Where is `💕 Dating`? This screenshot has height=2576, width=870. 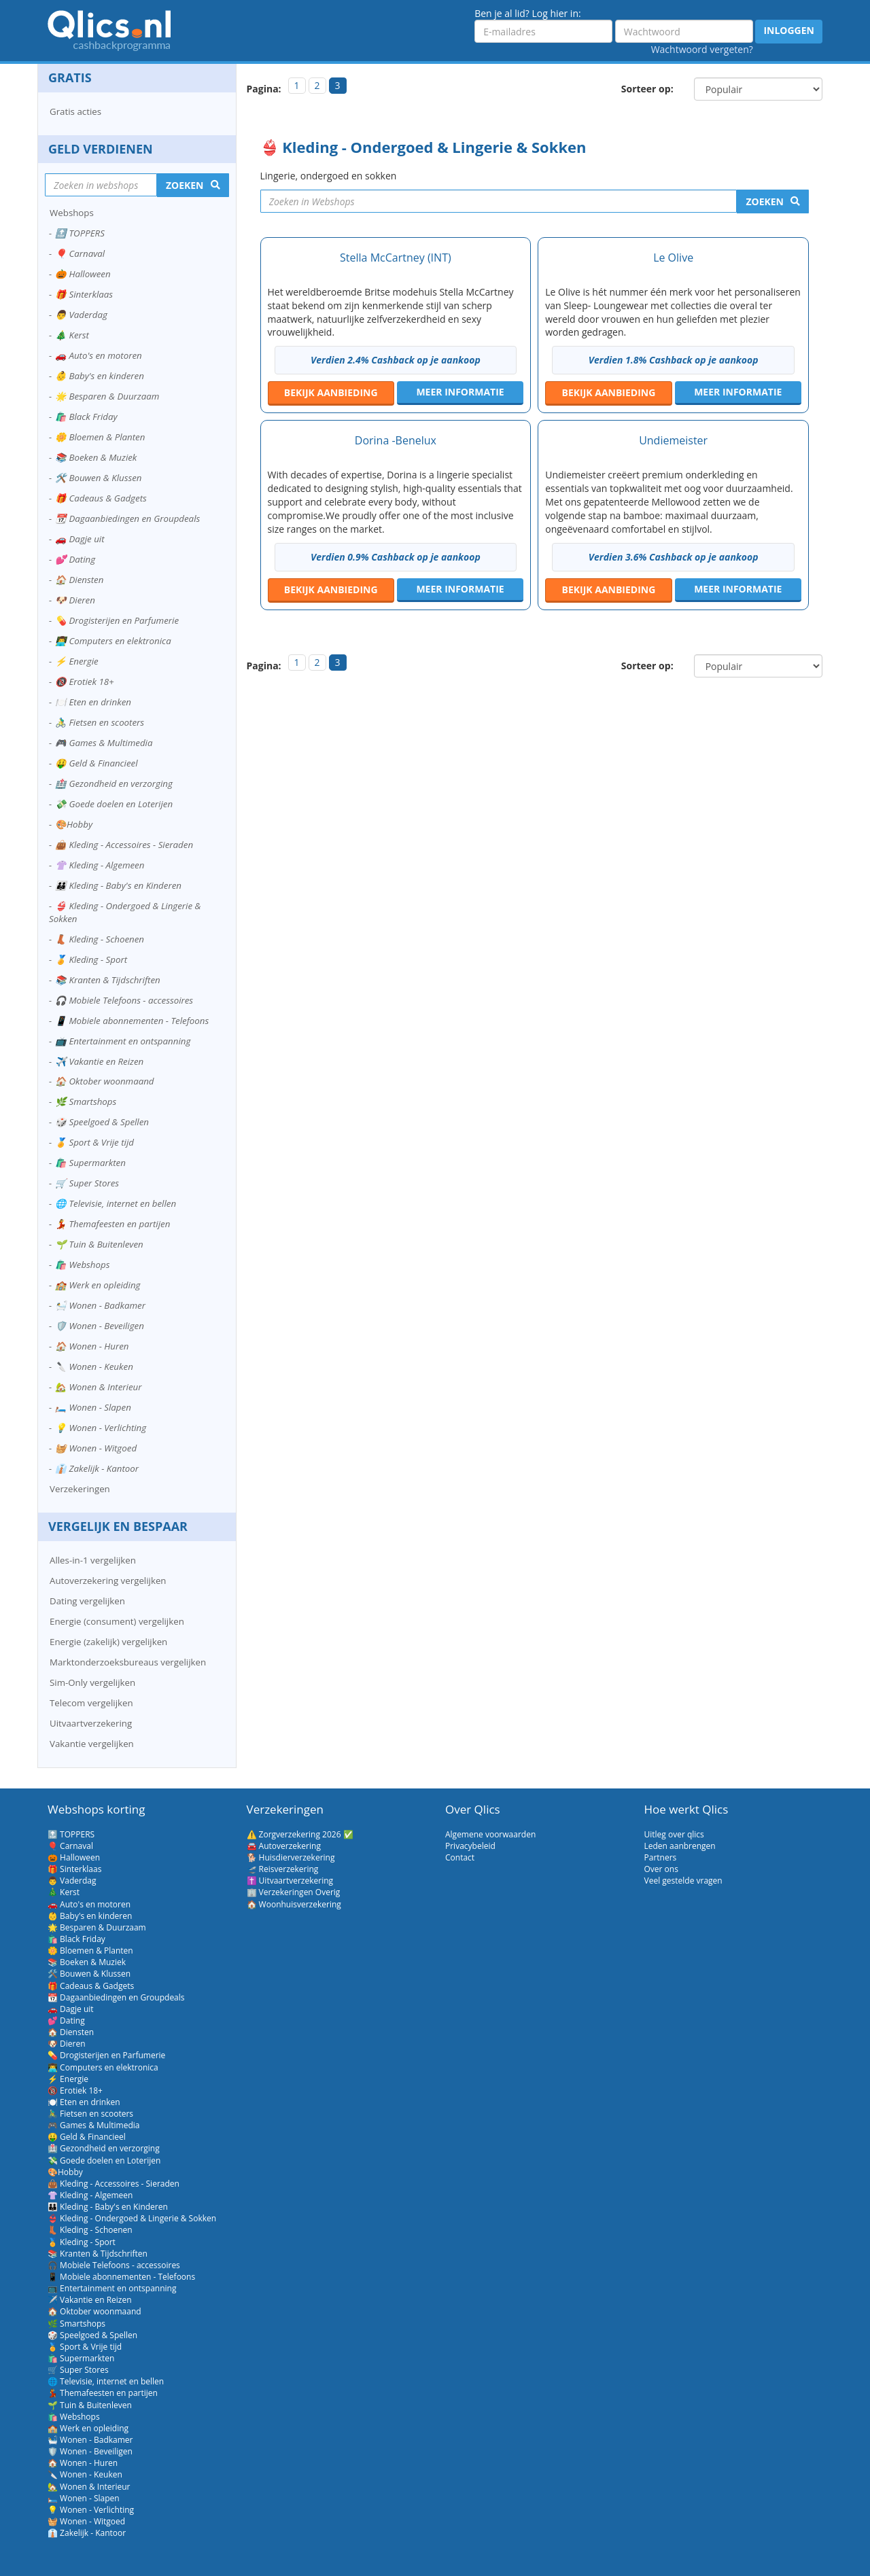
💕 Dating is located at coordinates (75, 559).